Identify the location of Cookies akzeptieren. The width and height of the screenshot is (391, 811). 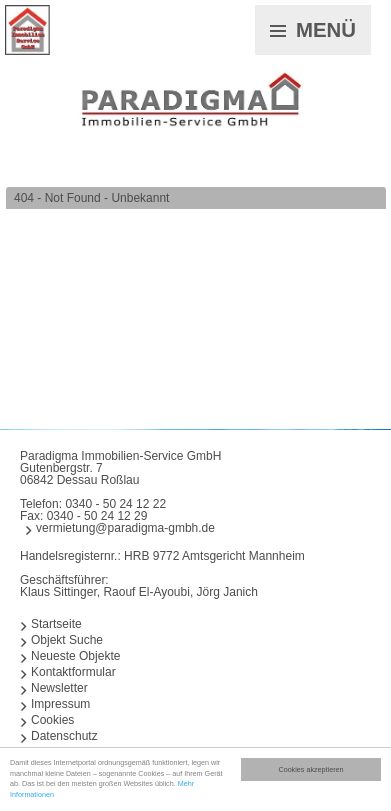
(310, 769).